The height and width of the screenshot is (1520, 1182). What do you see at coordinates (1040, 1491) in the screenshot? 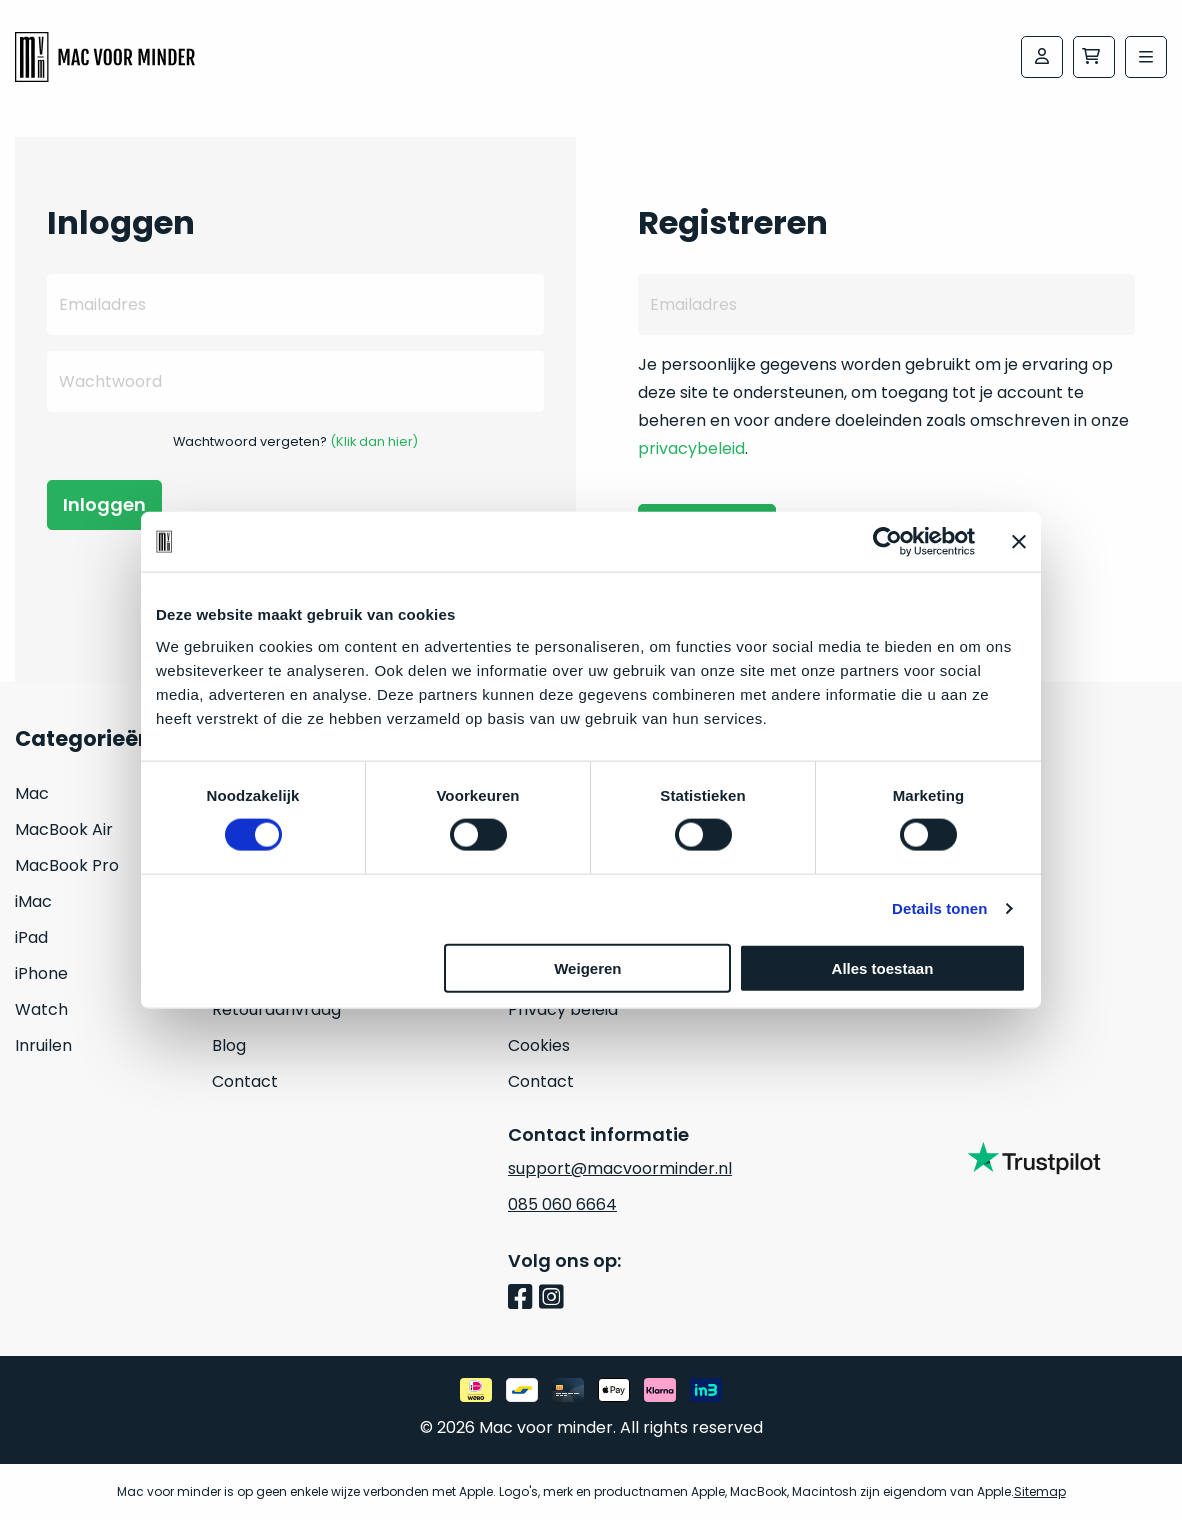
I see `Sitemap` at bounding box center [1040, 1491].